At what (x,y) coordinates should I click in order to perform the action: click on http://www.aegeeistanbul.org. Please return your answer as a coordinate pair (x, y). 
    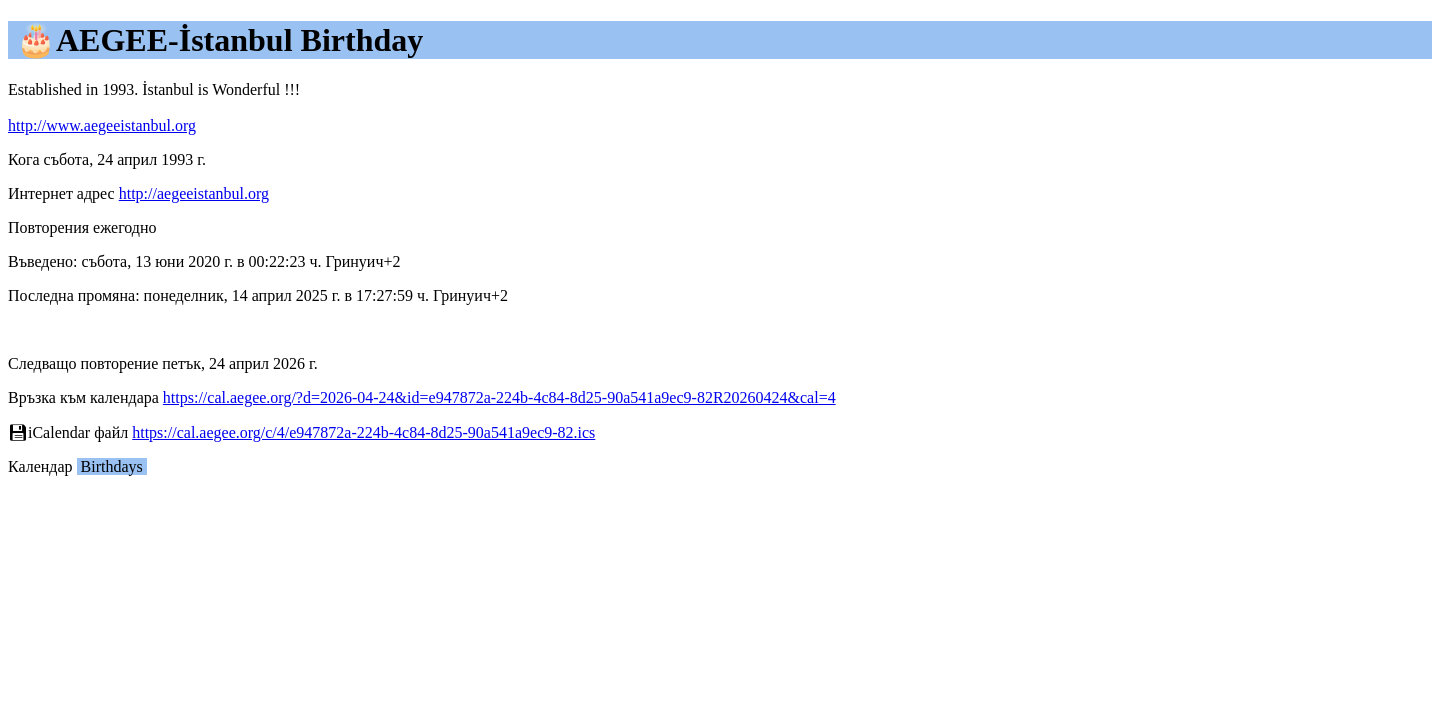
    Looking at the image, I should click on (102, 125).